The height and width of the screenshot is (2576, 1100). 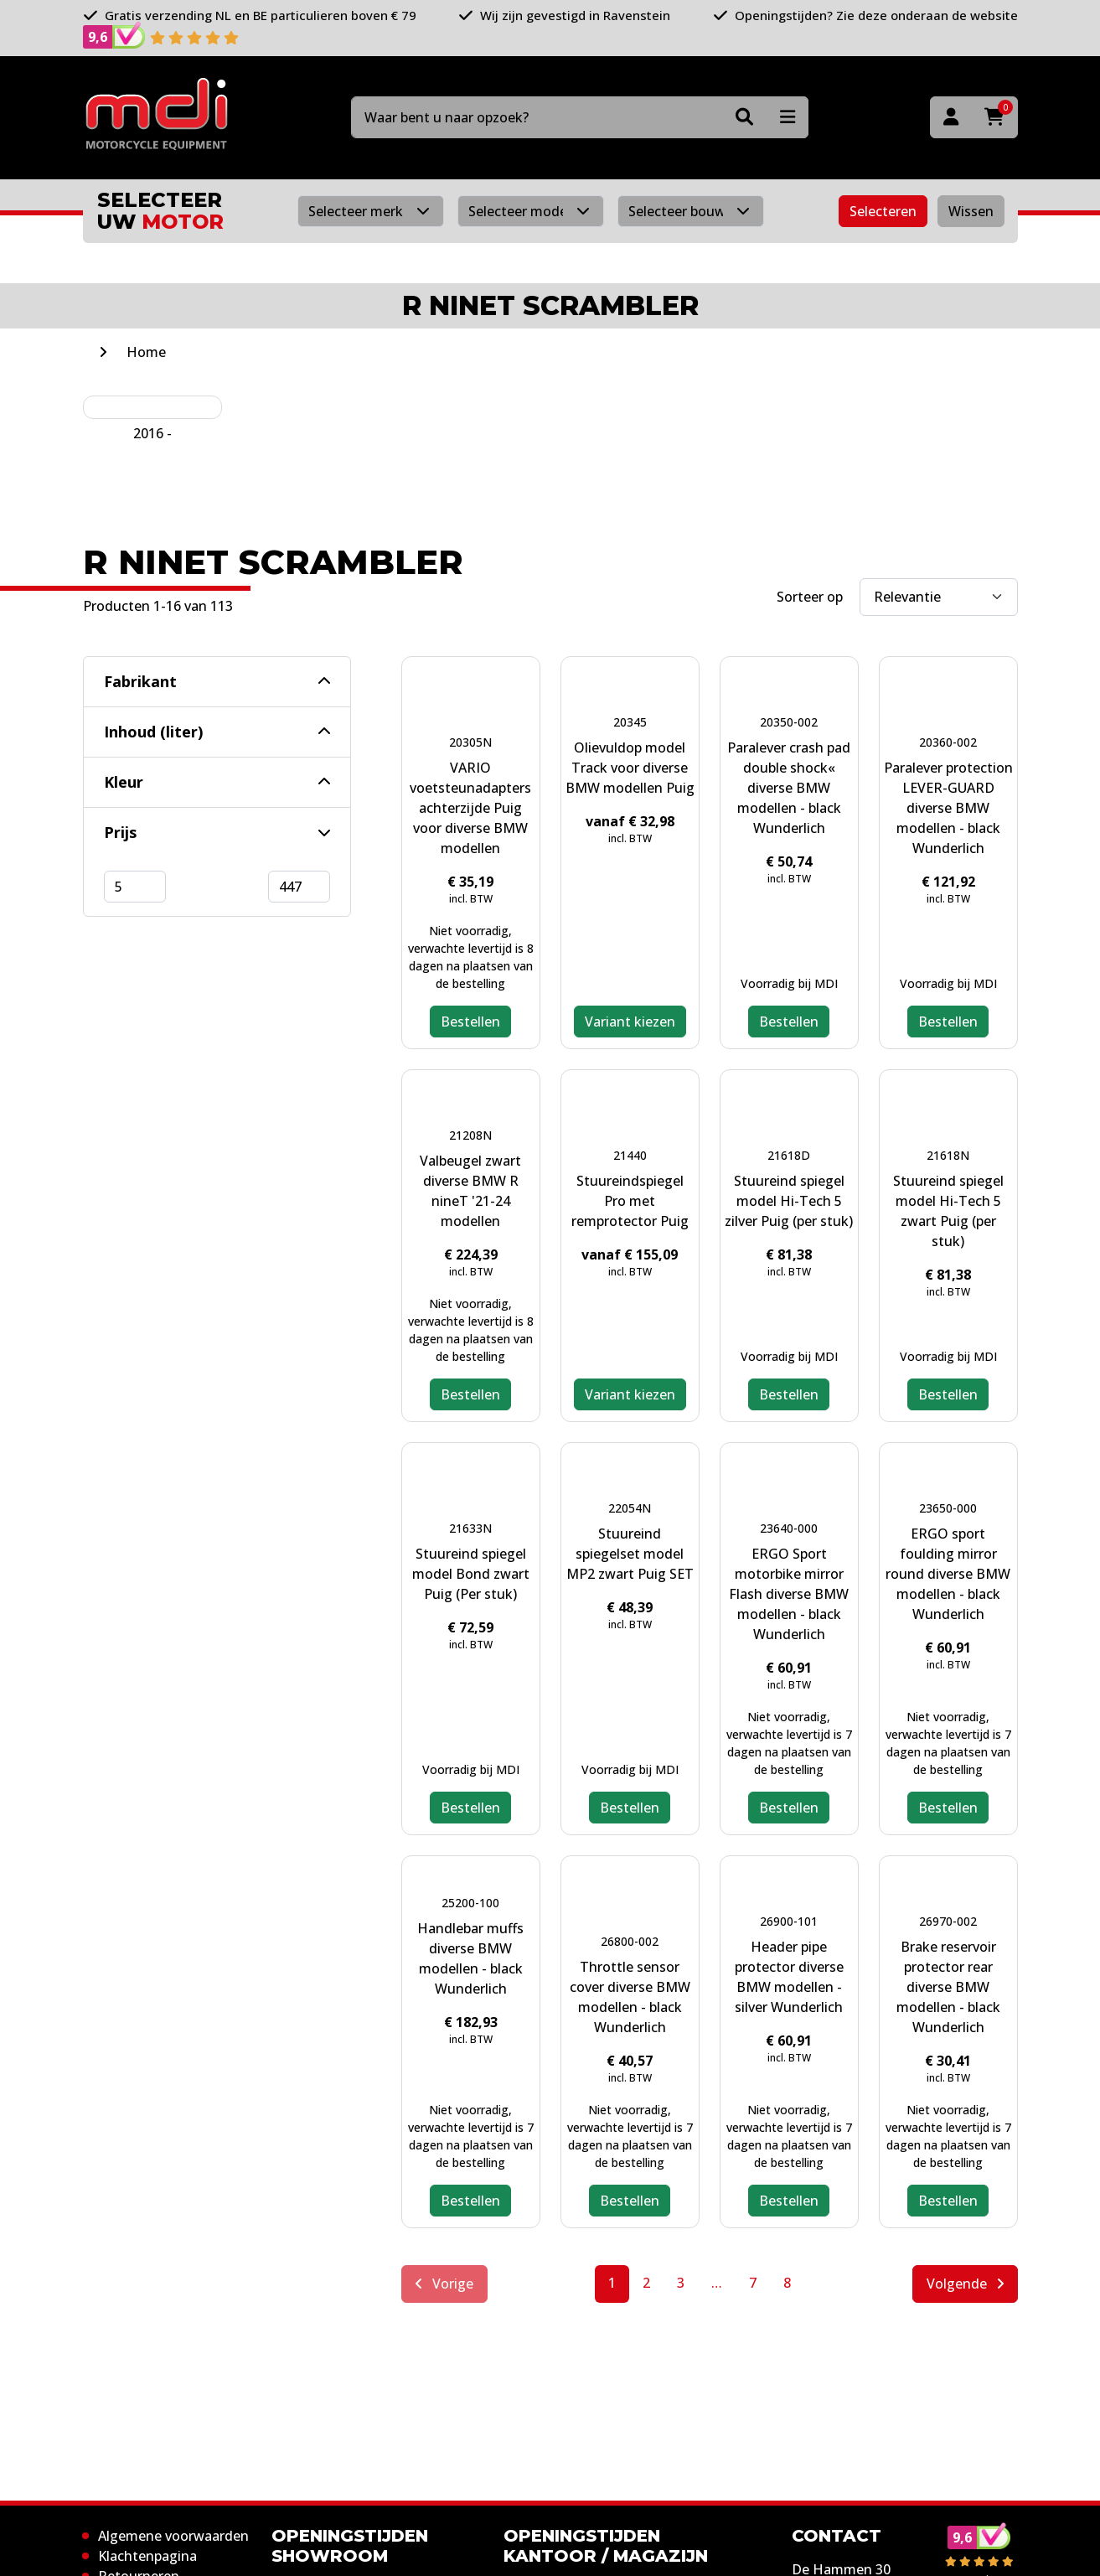 What do you see at coordinates (470, 1573) in the screenshot?
I see `Stuureind spiegel model Bond zwart Puig (Per stuk)` at bounding box center [470, 1573].